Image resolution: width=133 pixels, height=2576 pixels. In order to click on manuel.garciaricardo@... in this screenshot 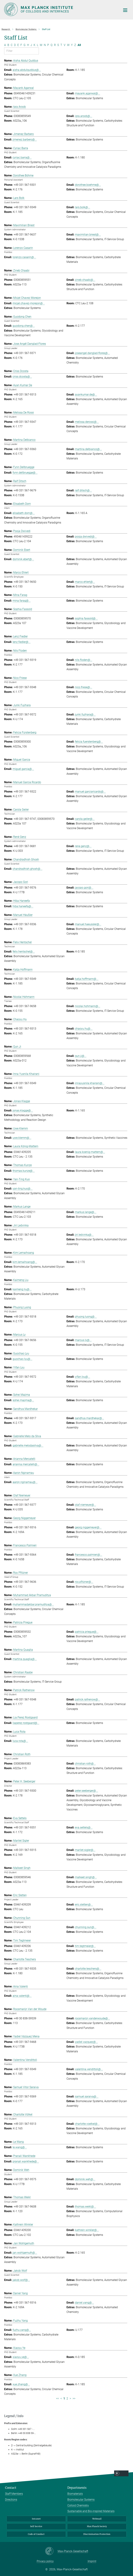, I will do `click(90, 791)`.